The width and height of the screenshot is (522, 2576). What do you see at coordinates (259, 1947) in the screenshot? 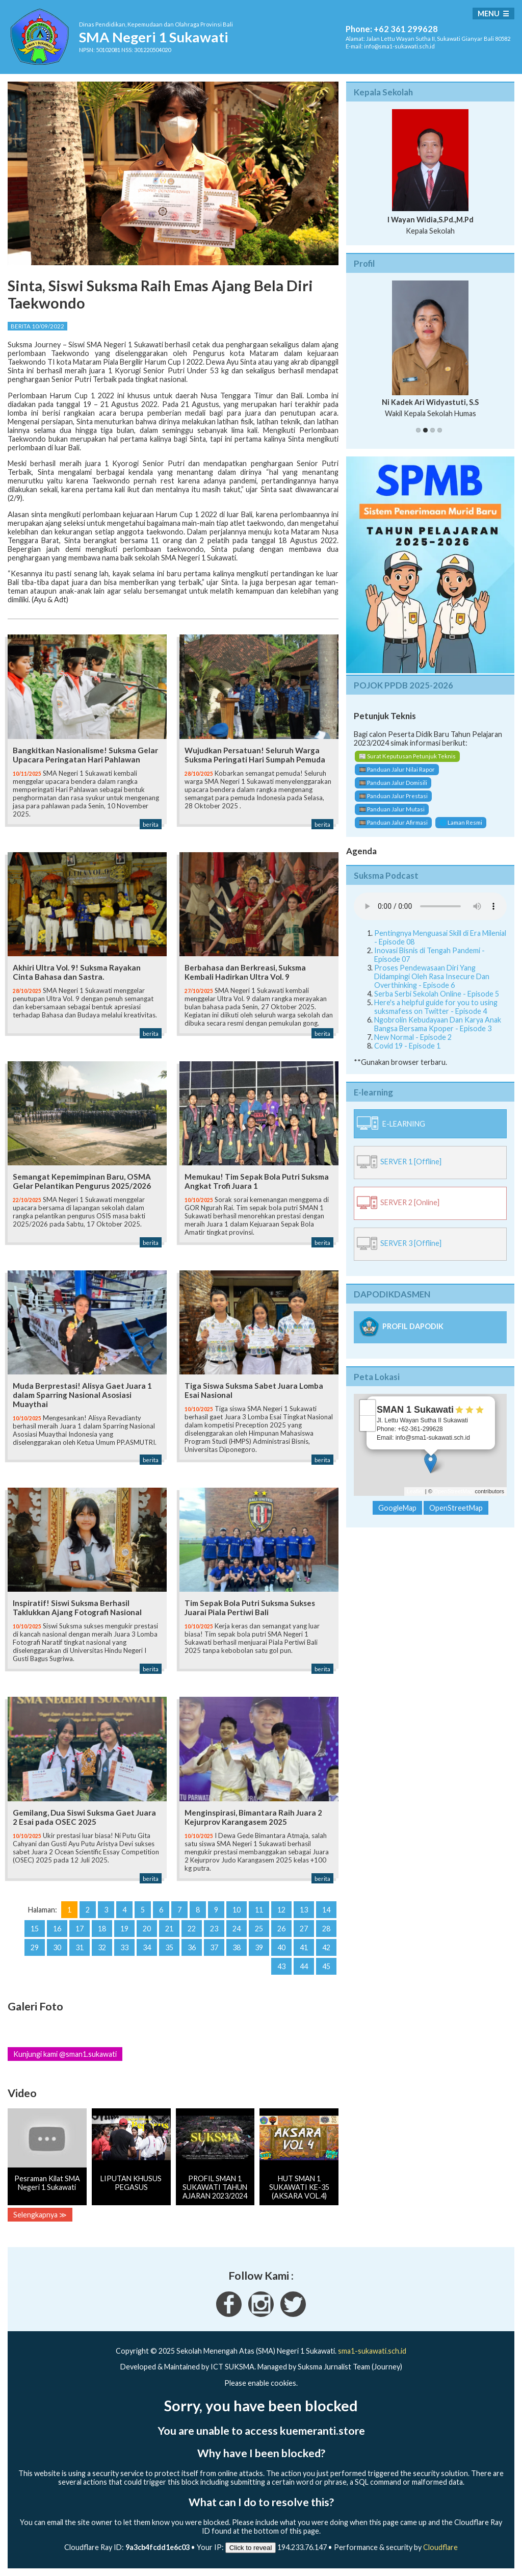
I see `39` at bounding box center [259, 1947].